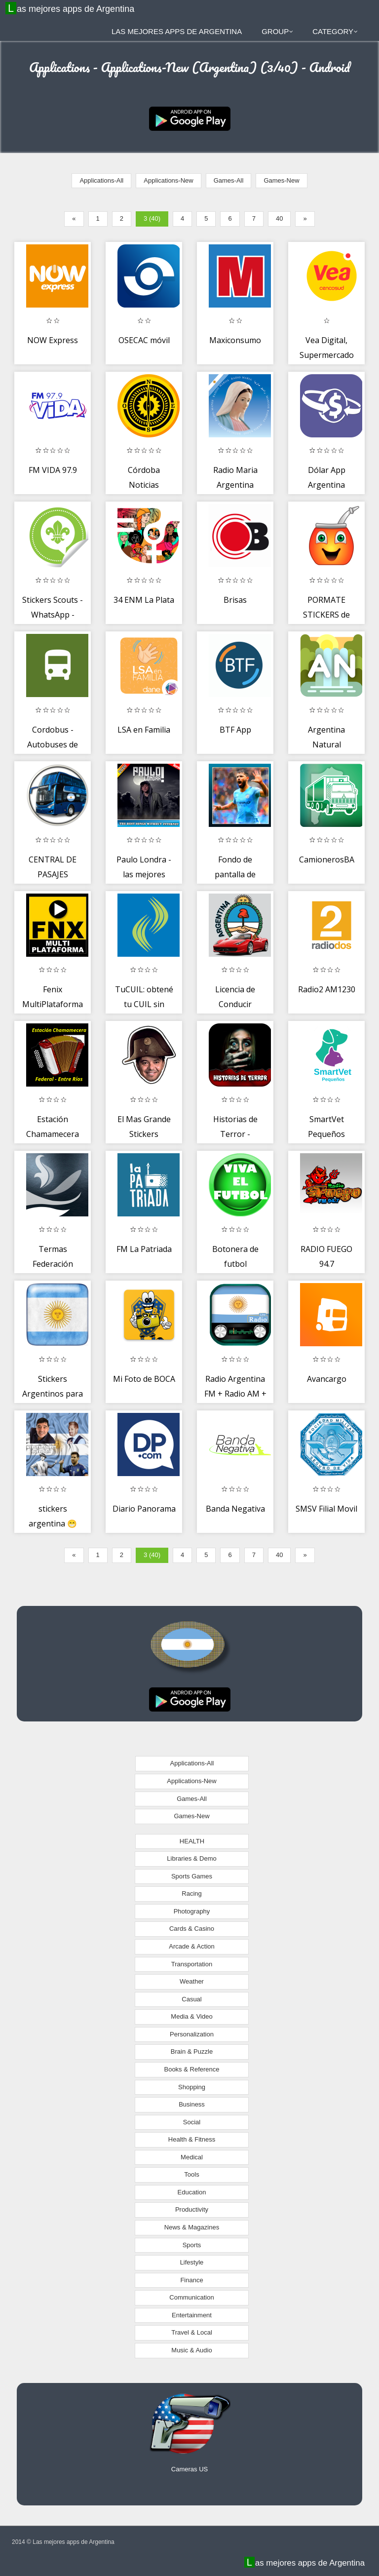 Image resolution: width=379 pixels, height=2576 pixels. Describe the element at coordinates (144, 340) in the screenshot. I see `OSECAC móvil` at that location.